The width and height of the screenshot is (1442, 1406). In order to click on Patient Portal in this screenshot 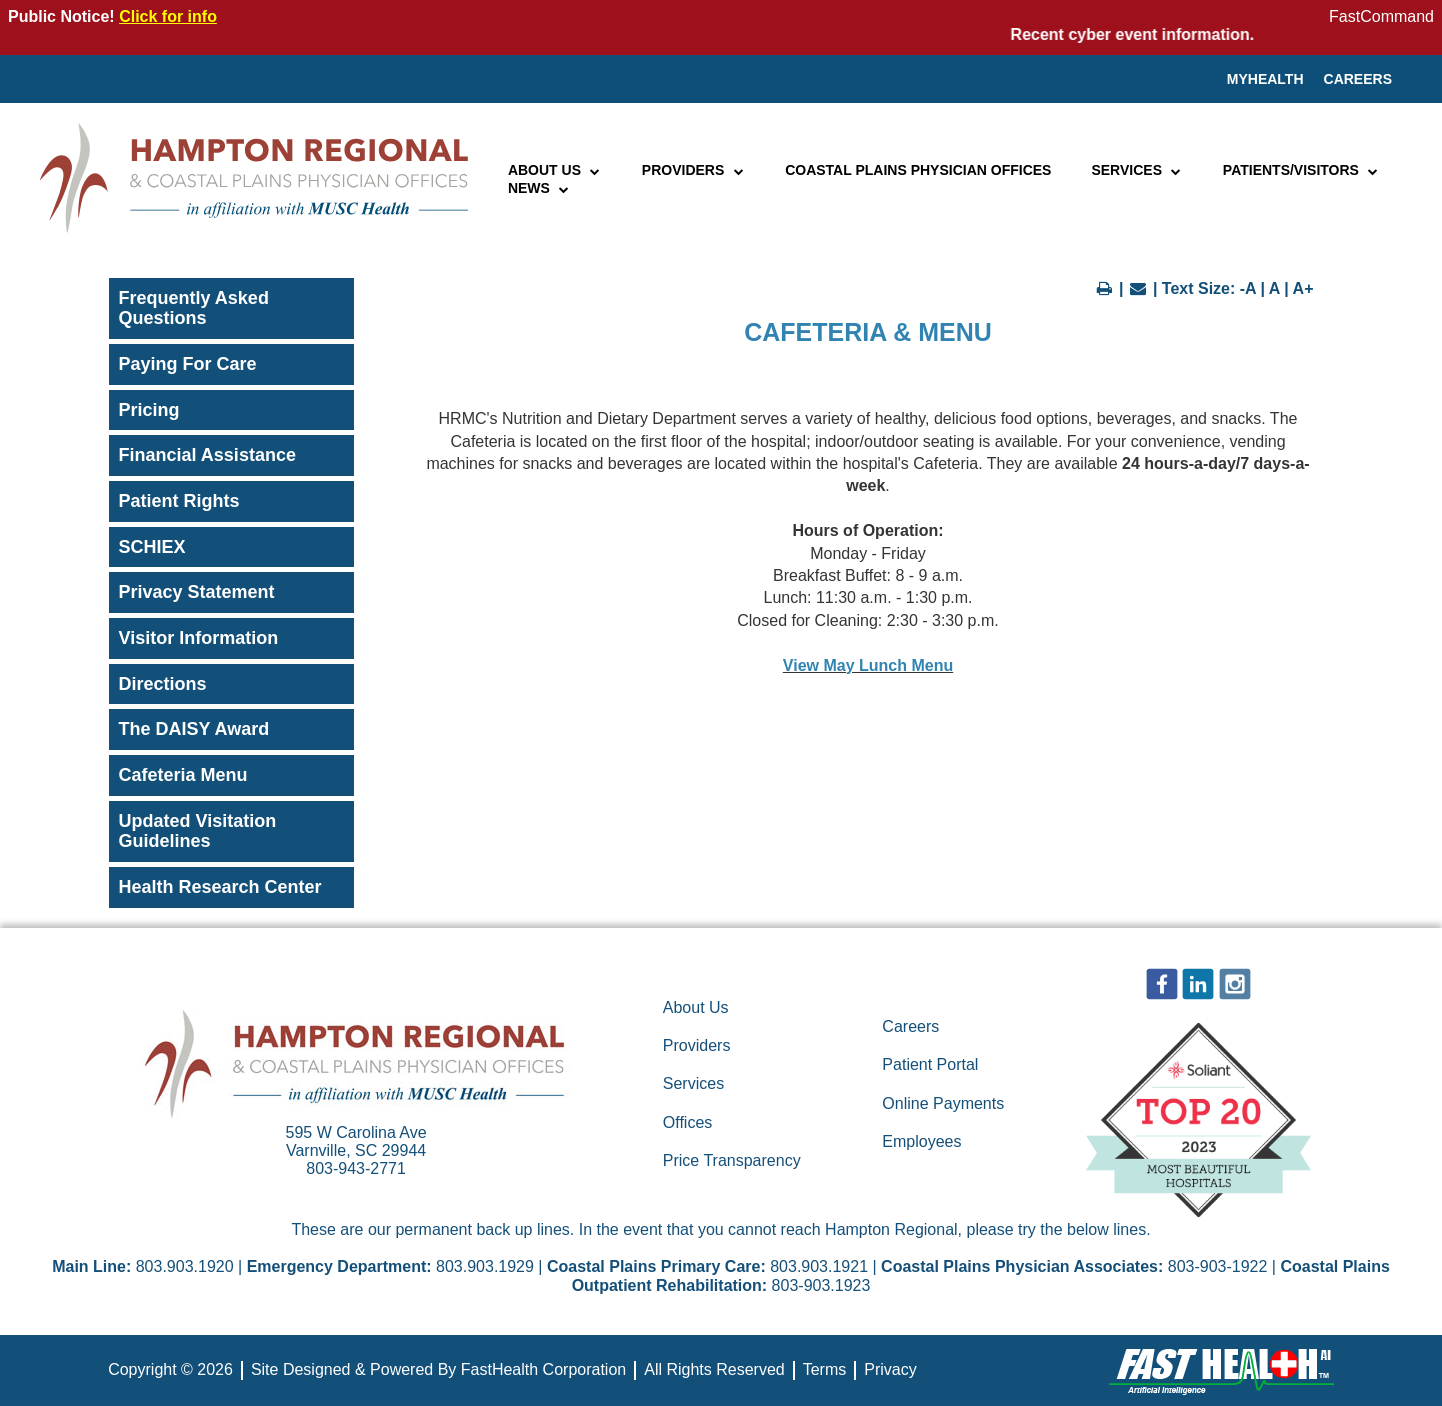, I will do `click(930, 1064)`.